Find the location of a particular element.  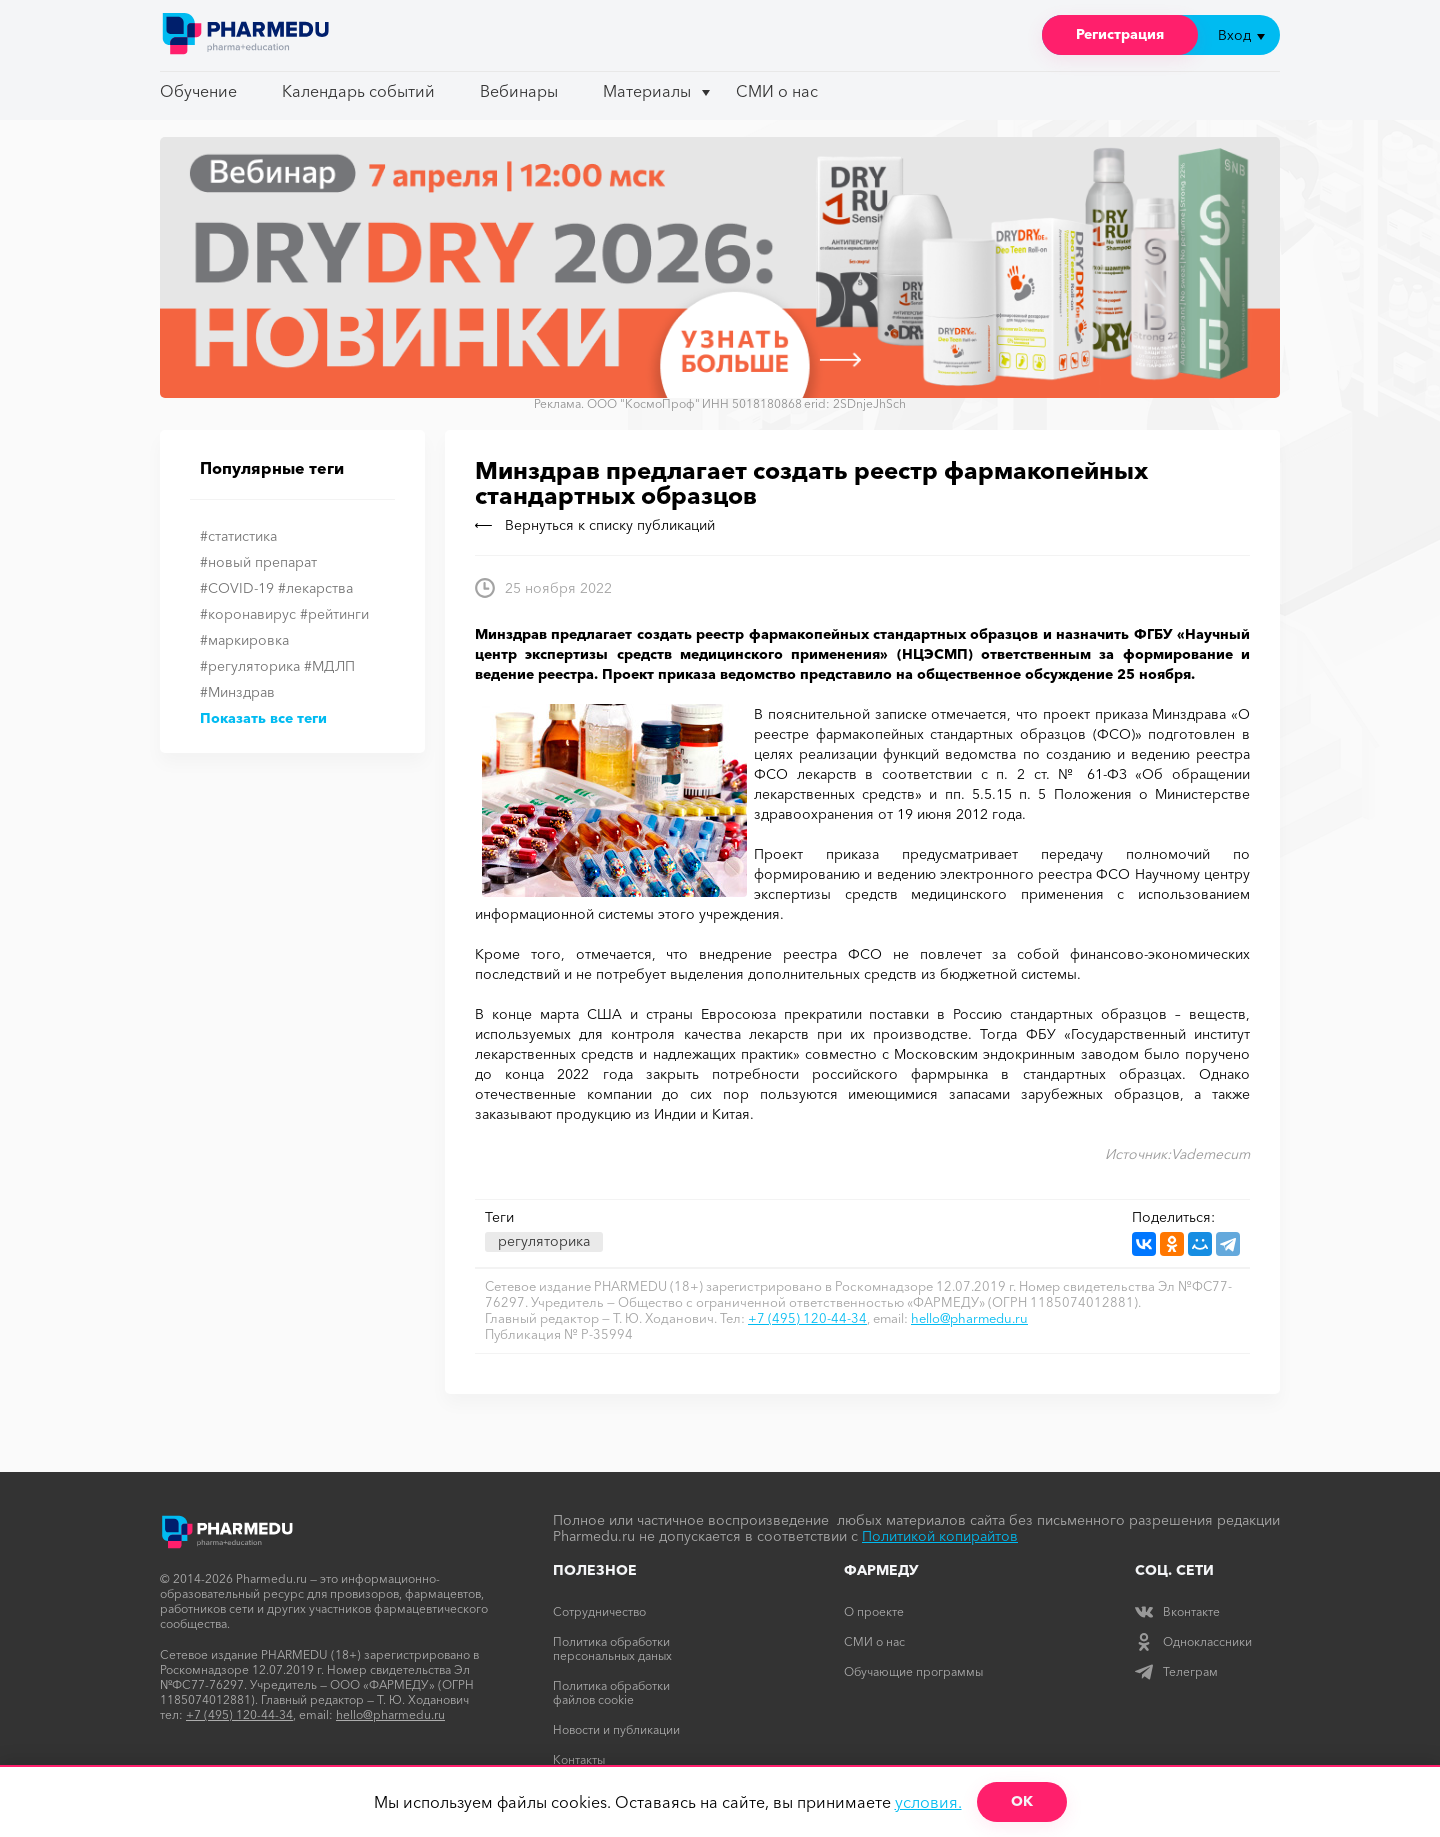

условия. is located at coordinates (928, 1802).